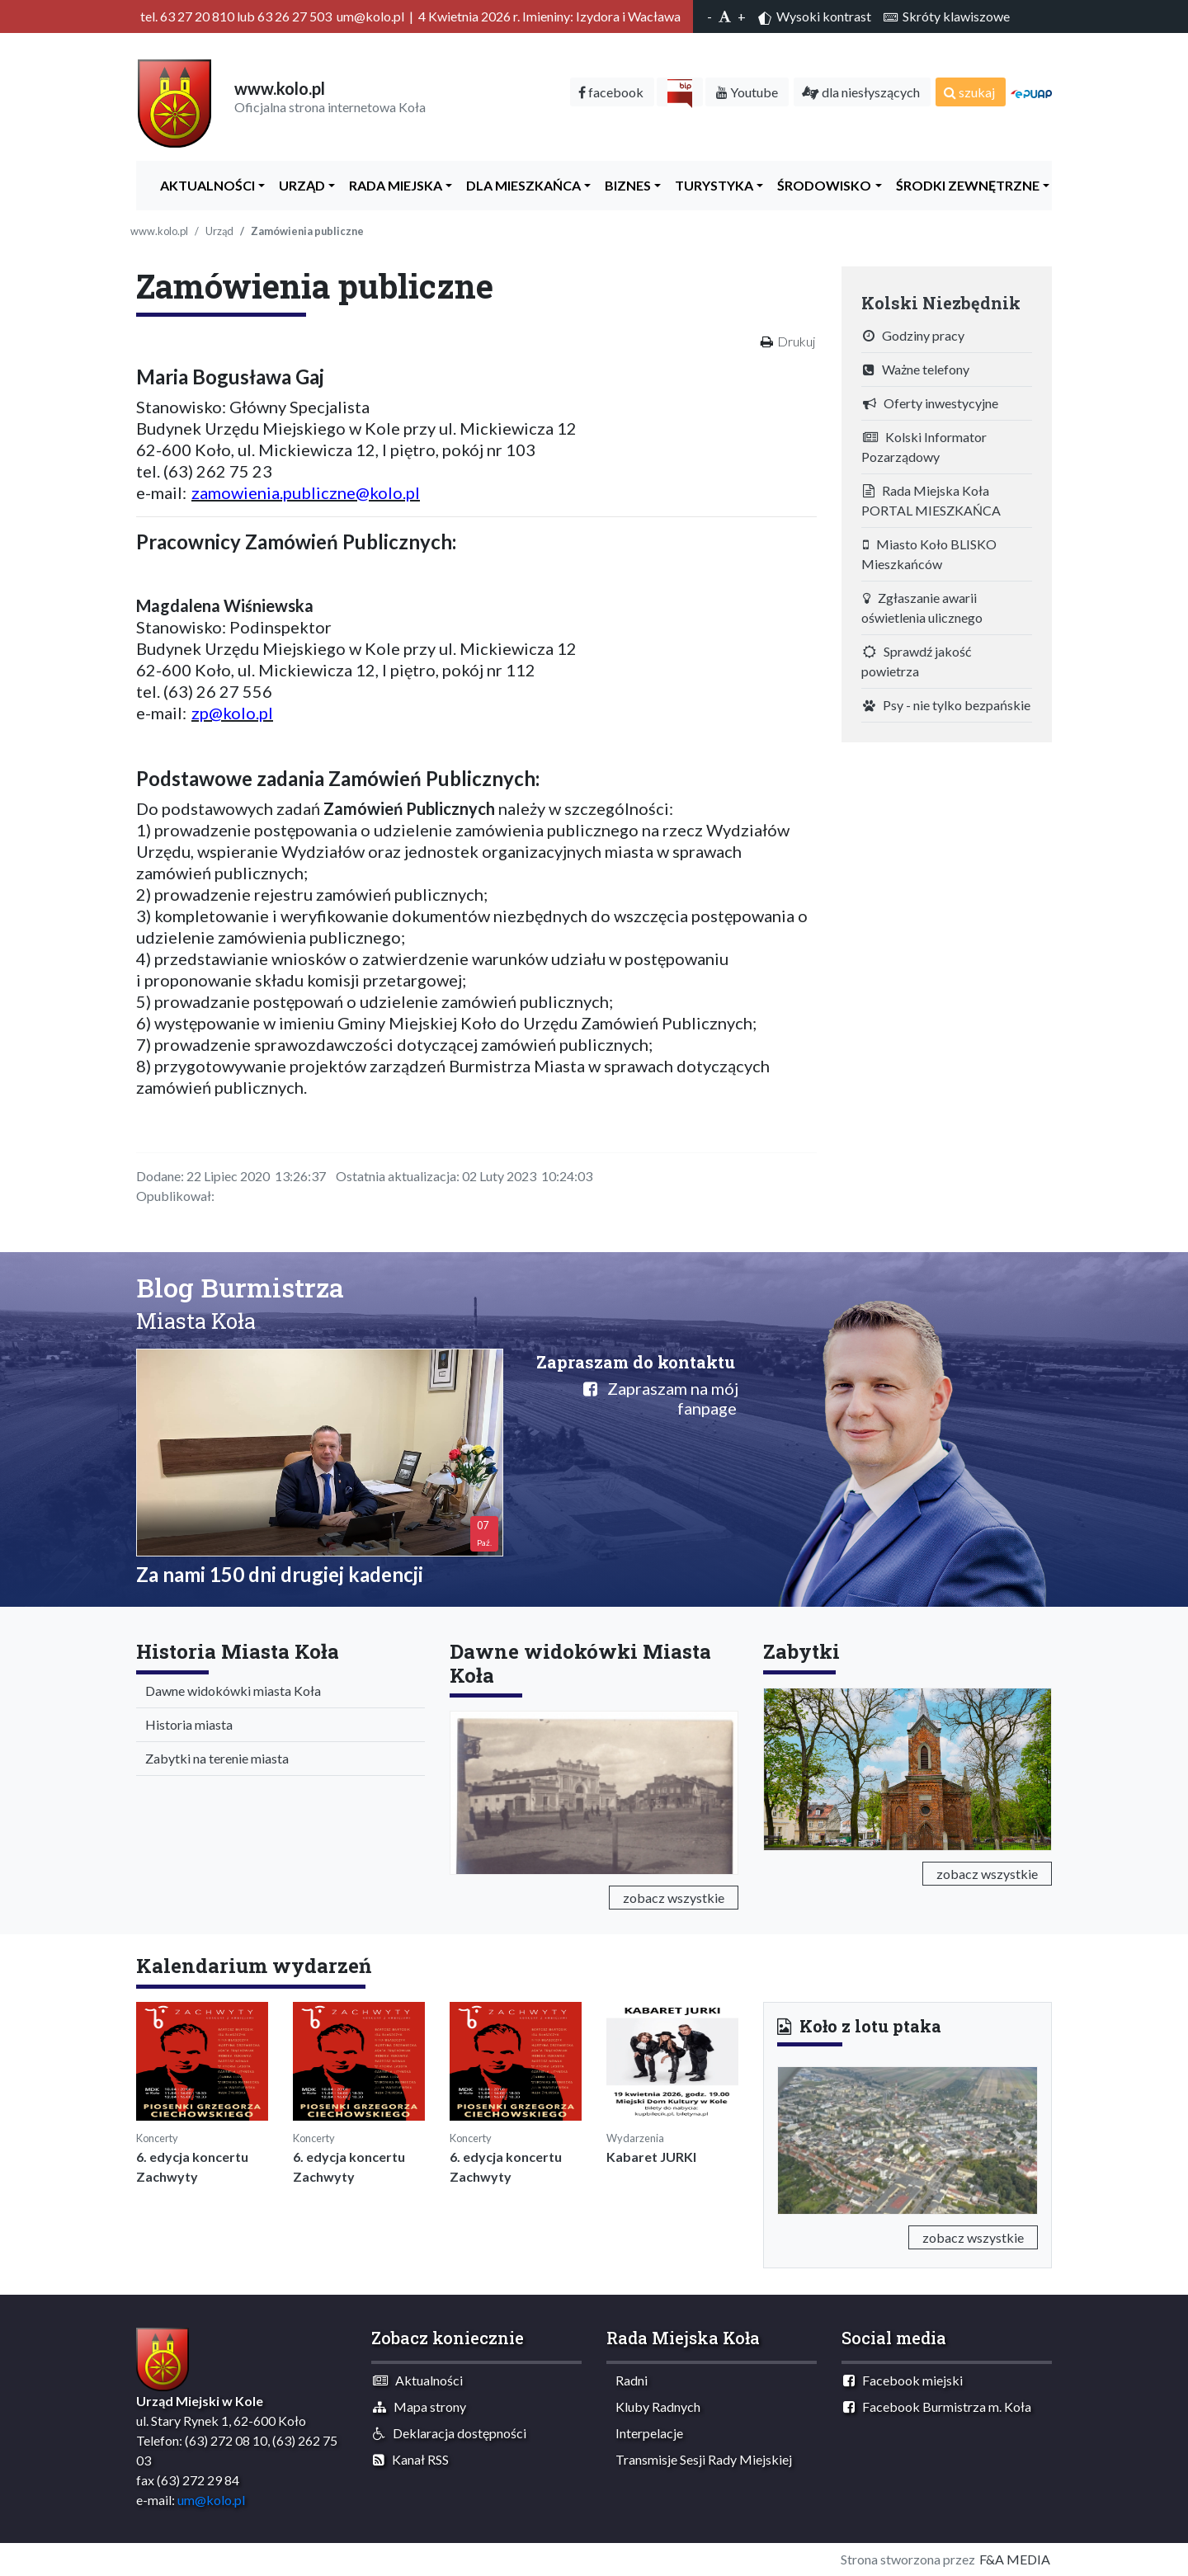  What do you see at coordinates (449, 2433) in the screenshot?
I see `Deklaracja dostępności` at bounding box center [449, 2433].